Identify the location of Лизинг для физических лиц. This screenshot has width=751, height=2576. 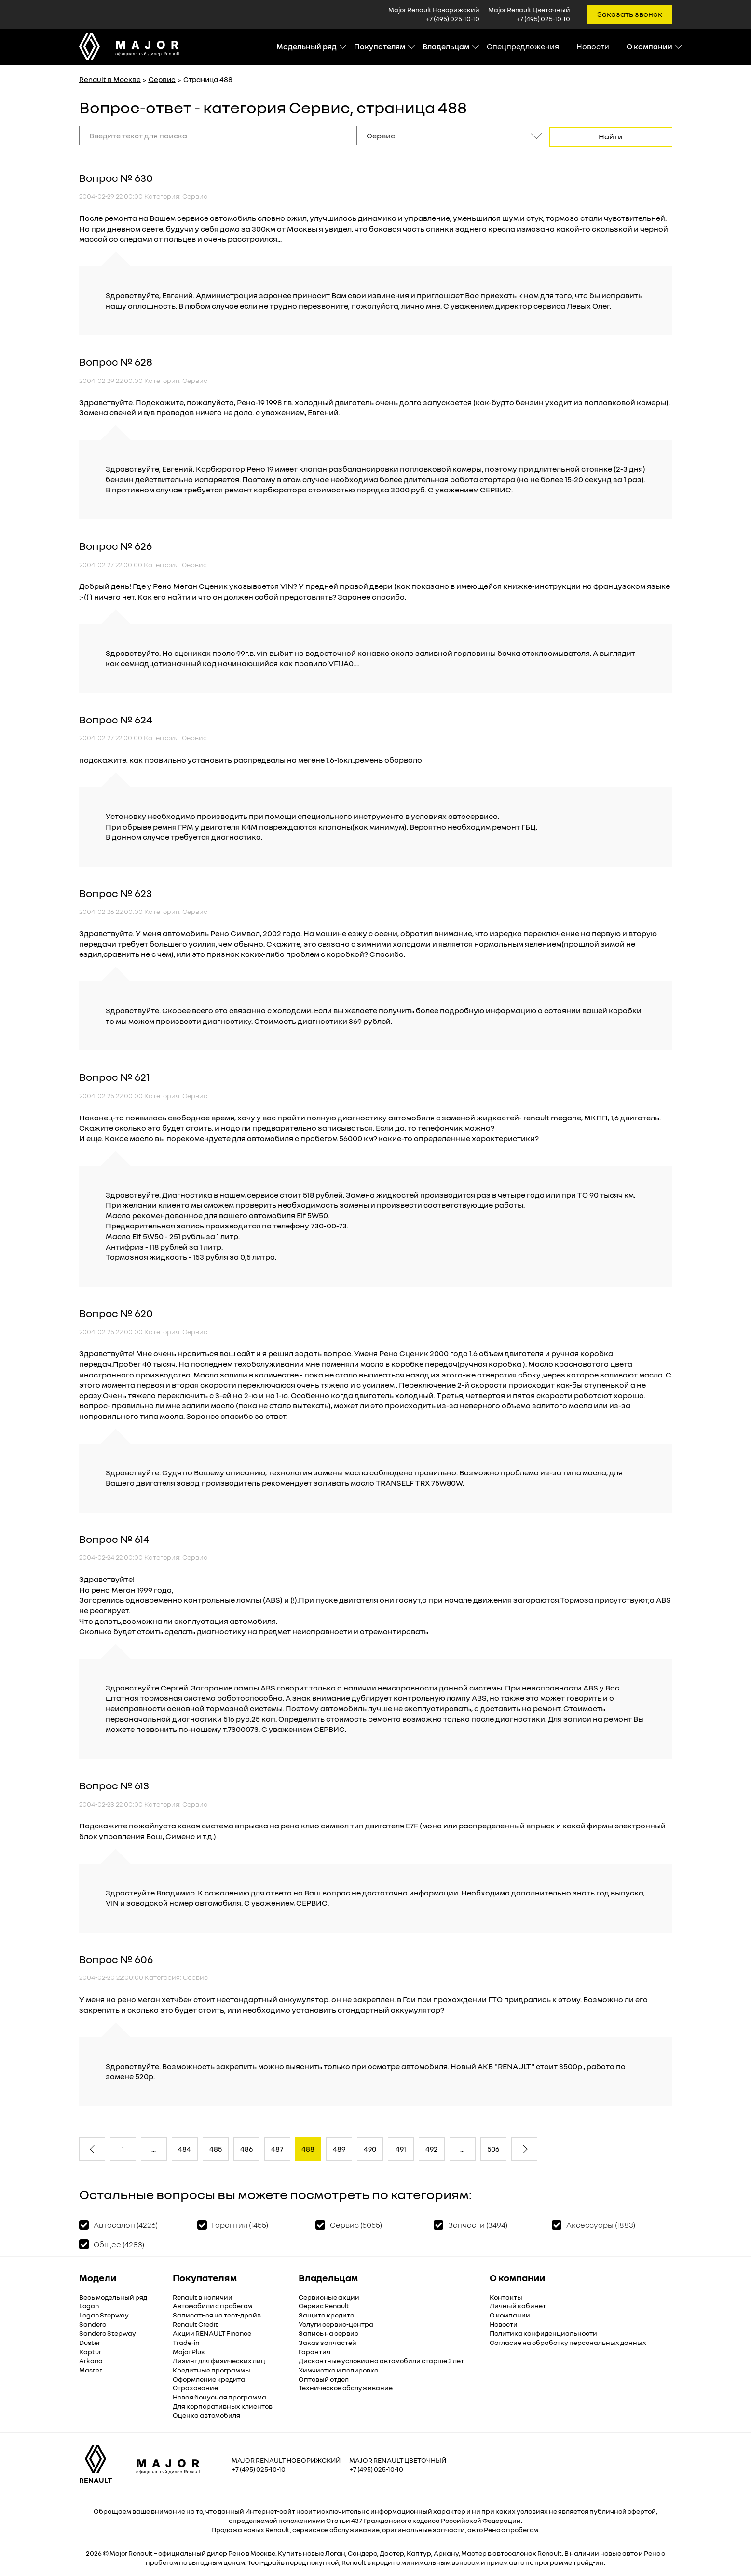
(219, 2360).